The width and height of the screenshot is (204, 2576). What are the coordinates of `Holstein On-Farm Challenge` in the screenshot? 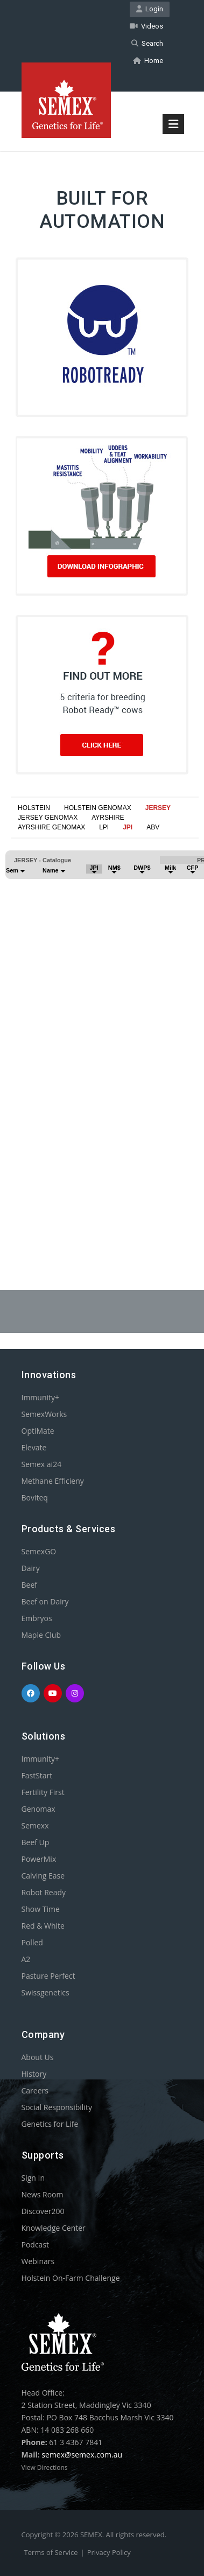 It's located at (71, 2278).